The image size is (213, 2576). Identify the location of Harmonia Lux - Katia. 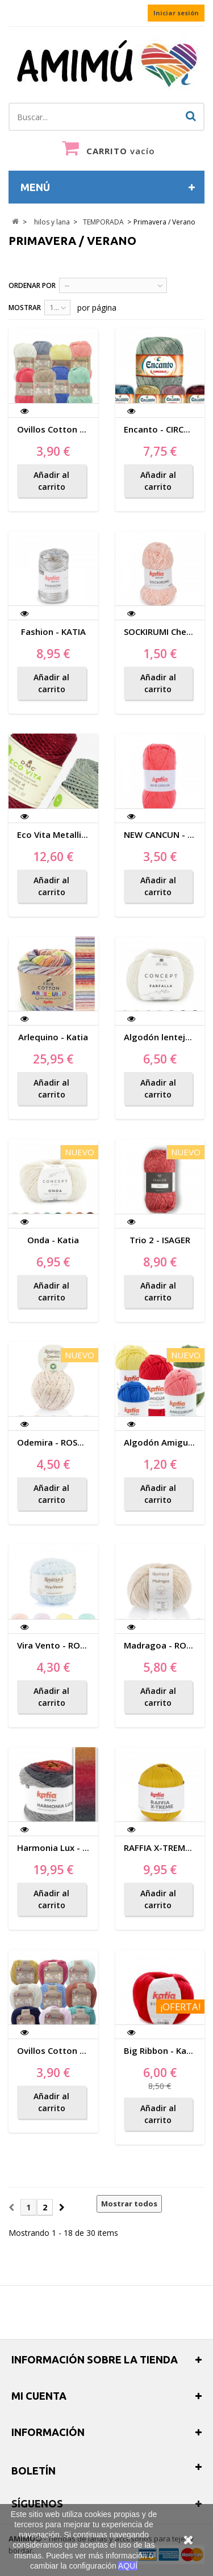
(60, 1847).